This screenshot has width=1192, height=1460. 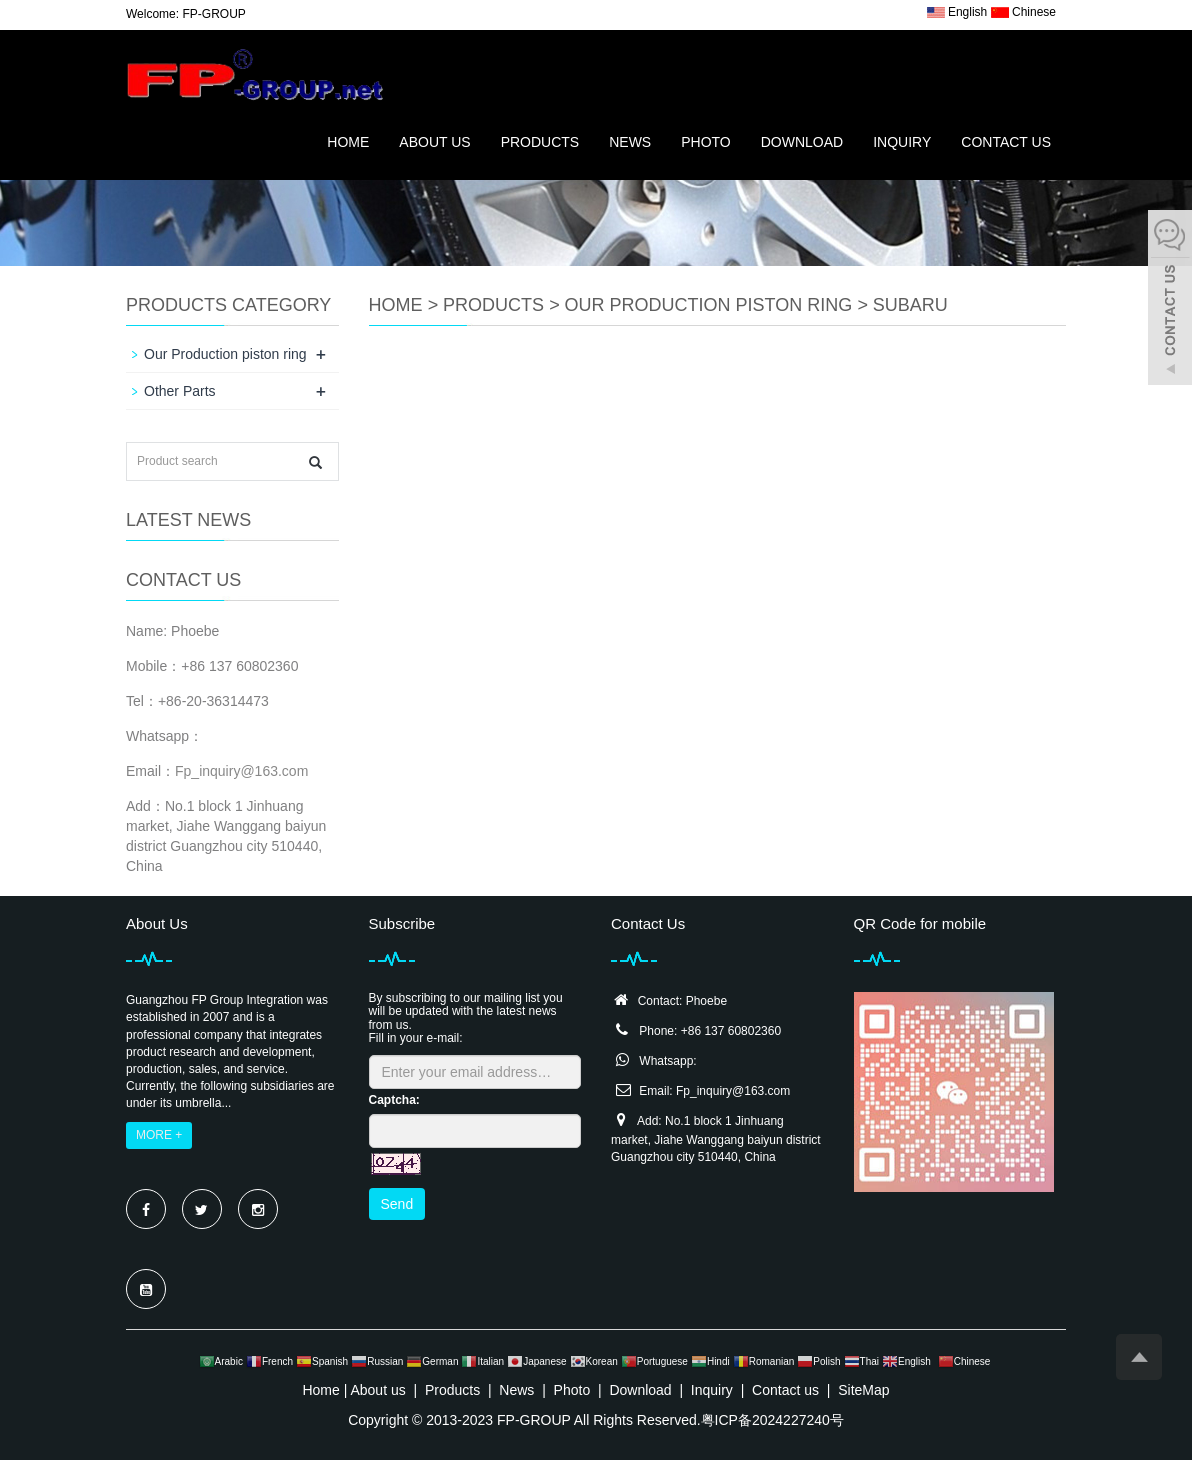 I want to click on SiteMap, so click(x=863, y=1390).